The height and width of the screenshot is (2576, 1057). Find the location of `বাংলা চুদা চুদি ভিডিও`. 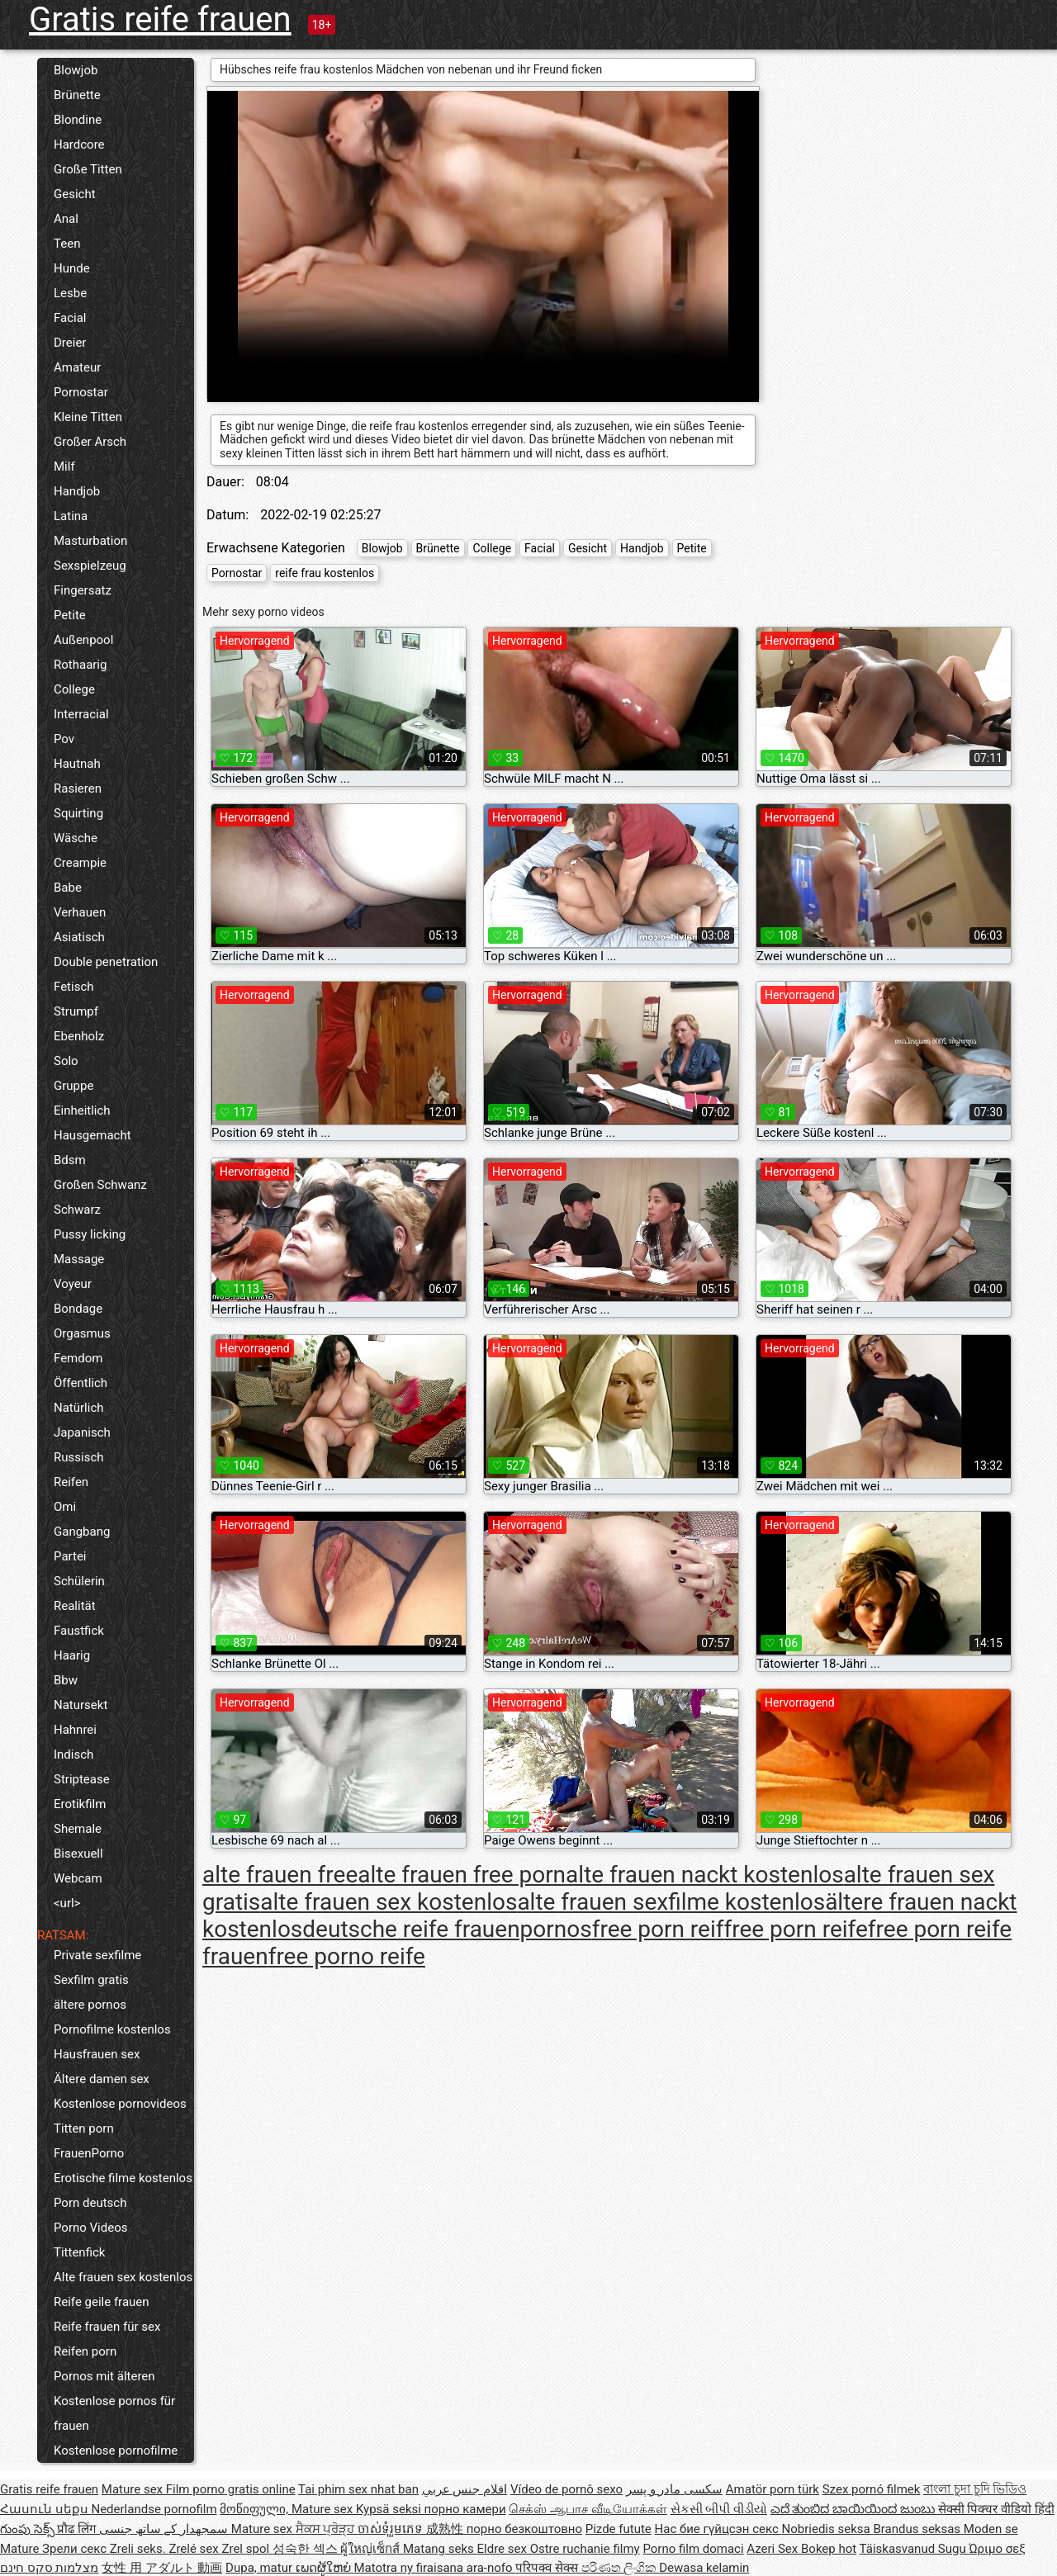

বাংলা চুদা চুদি ভিডিও is located at coordinates (974, 2489).